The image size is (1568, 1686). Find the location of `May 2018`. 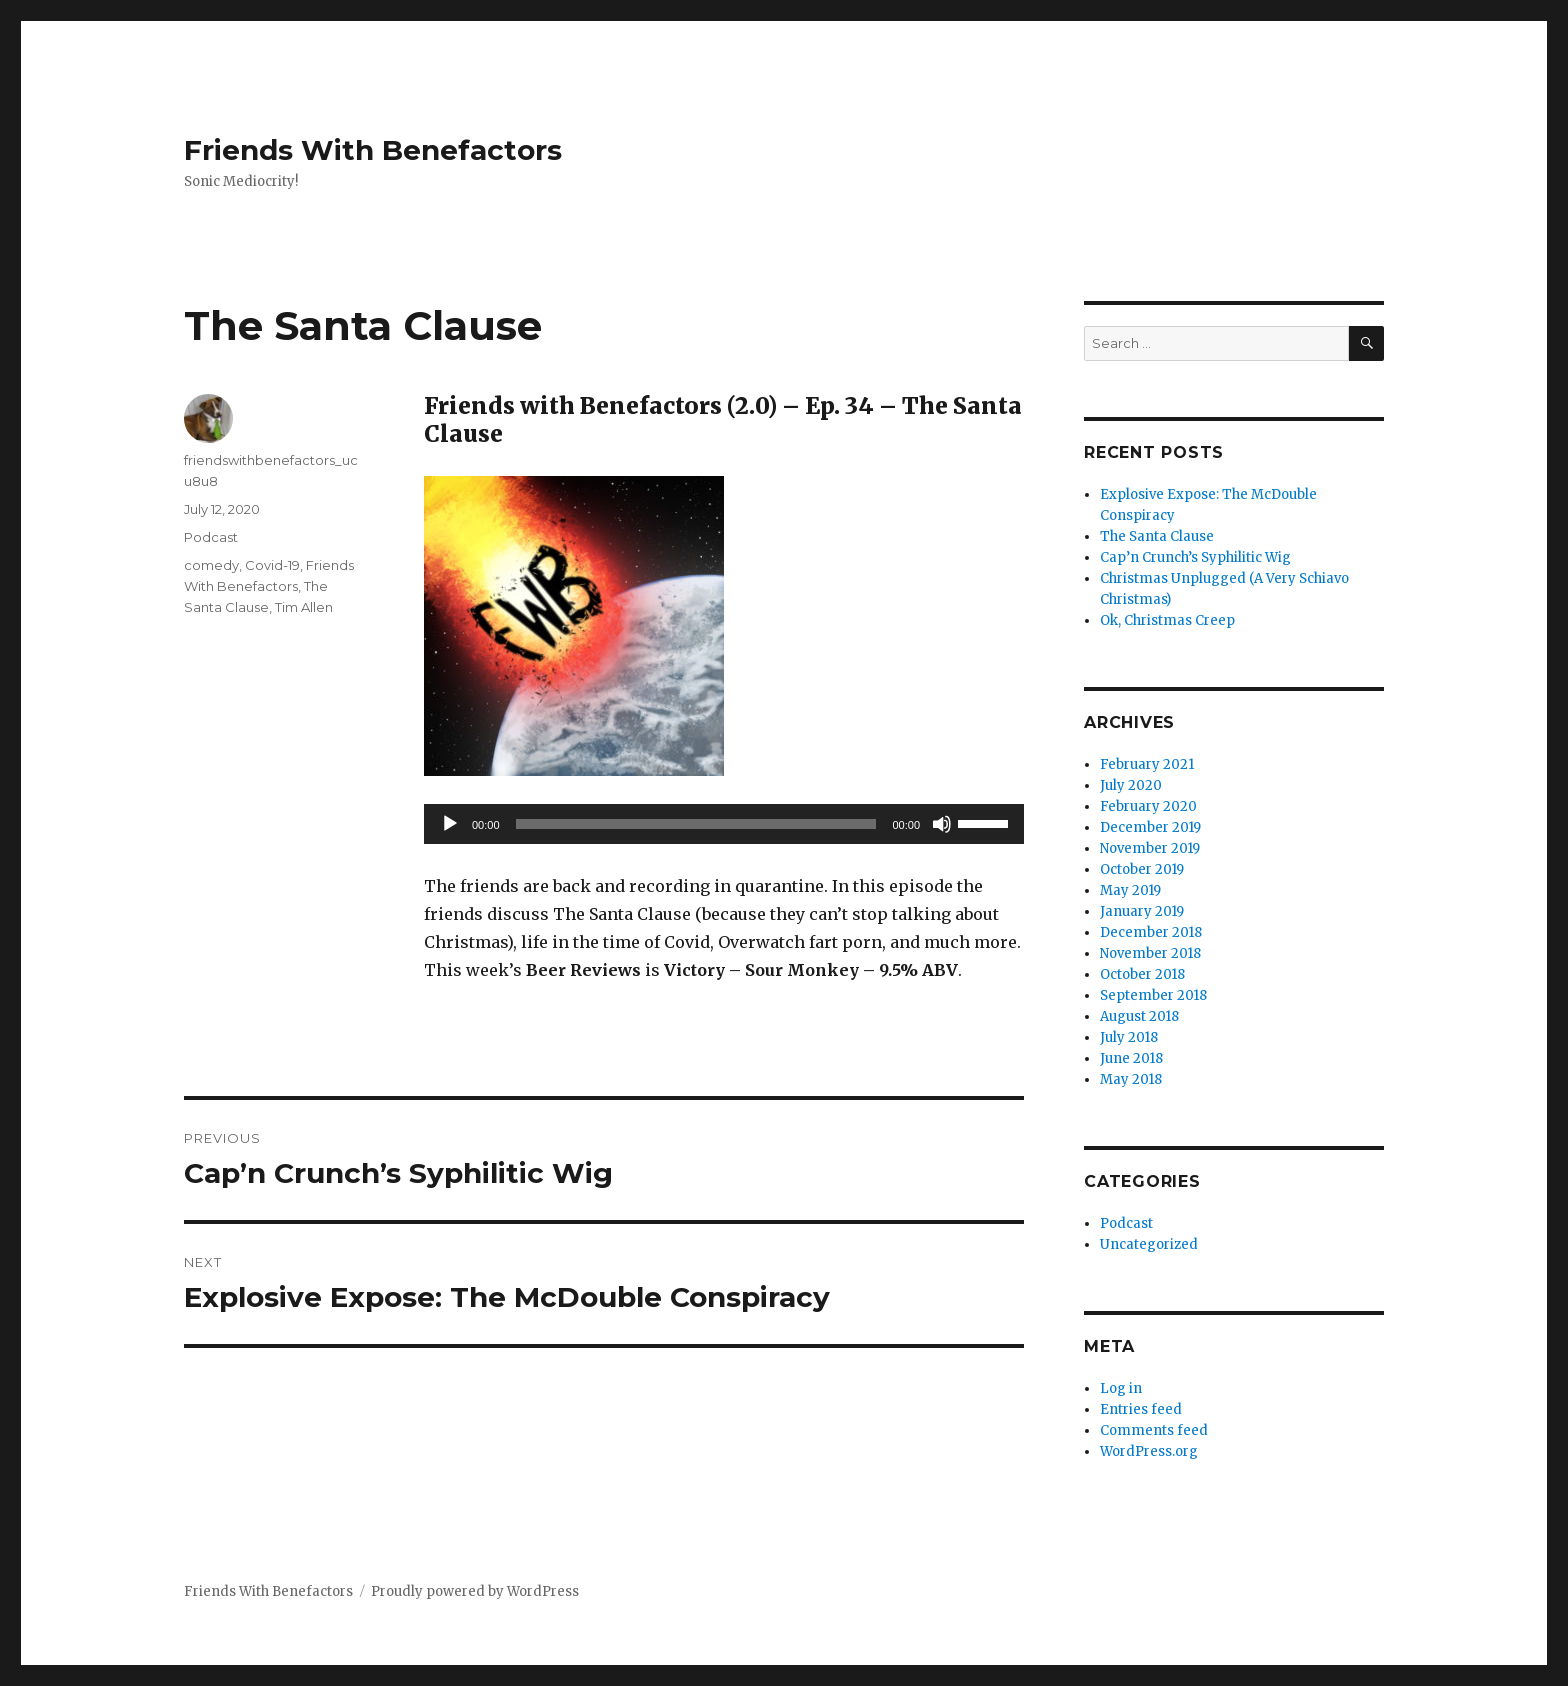

May 2018 is located at coordinates (1131, 1079).